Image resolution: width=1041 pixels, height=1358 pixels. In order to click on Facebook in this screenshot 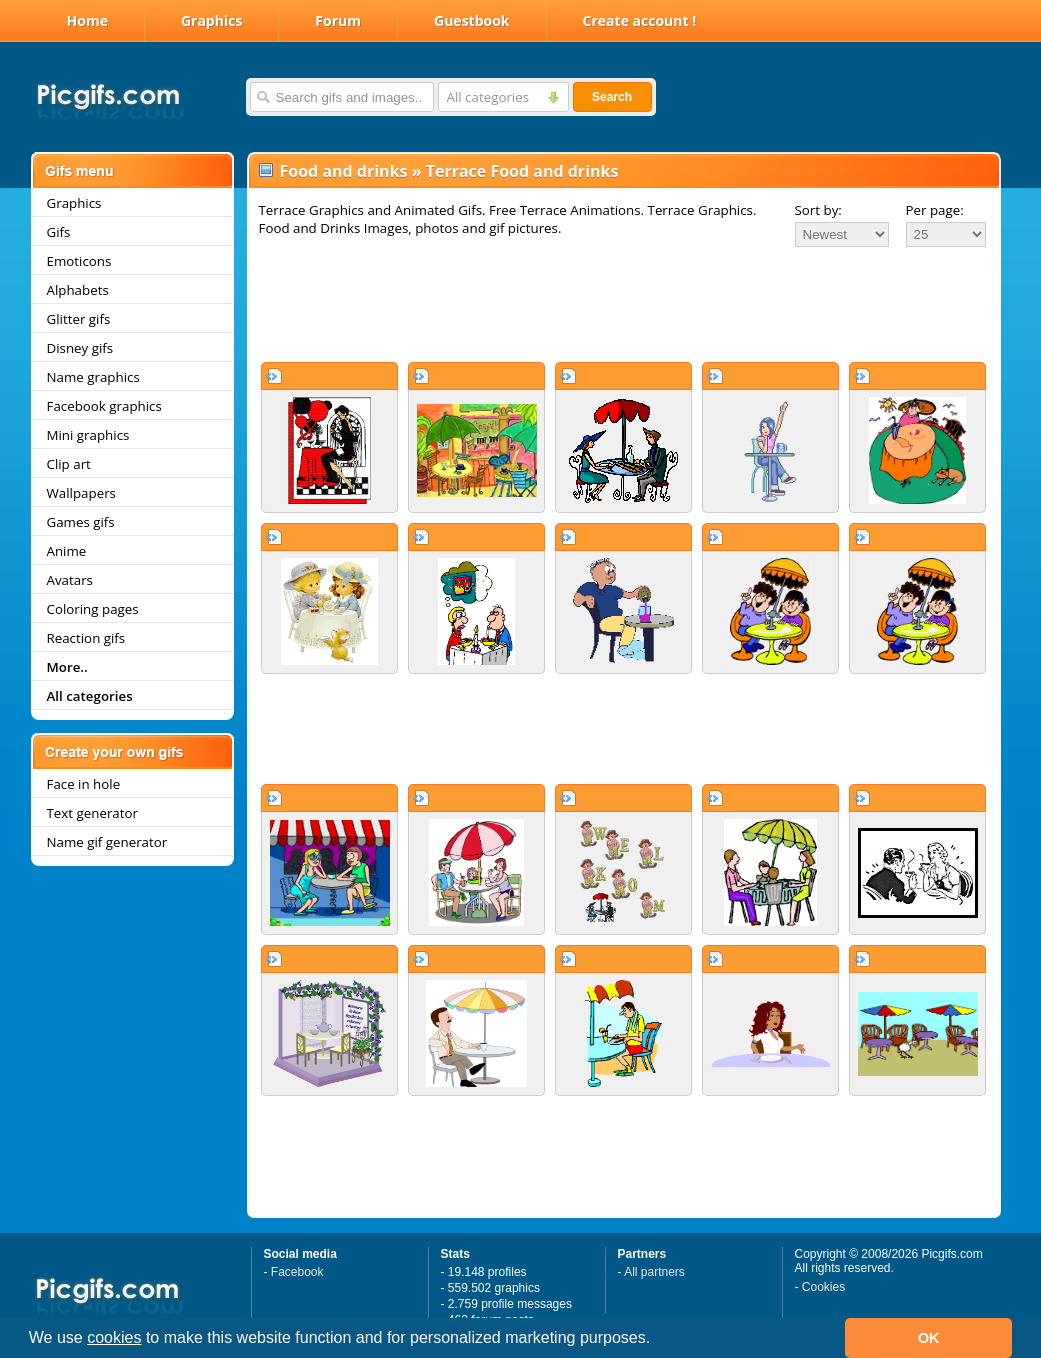, I will do `click(297, 1272)`.